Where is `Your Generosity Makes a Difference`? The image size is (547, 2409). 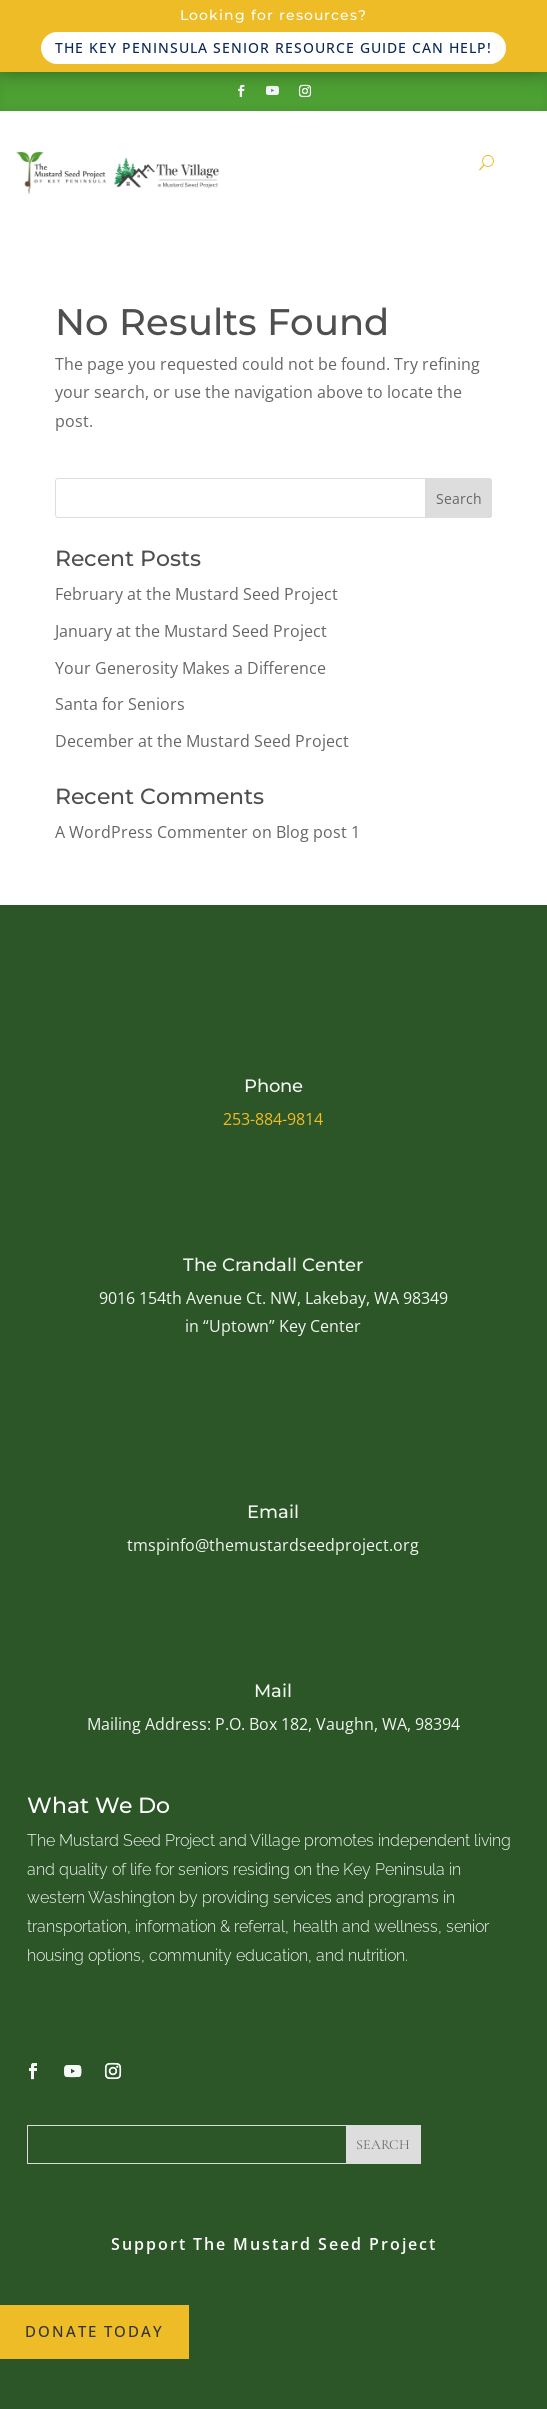 Your Generosity Makes a Difference is located at coordinates (190, 668).